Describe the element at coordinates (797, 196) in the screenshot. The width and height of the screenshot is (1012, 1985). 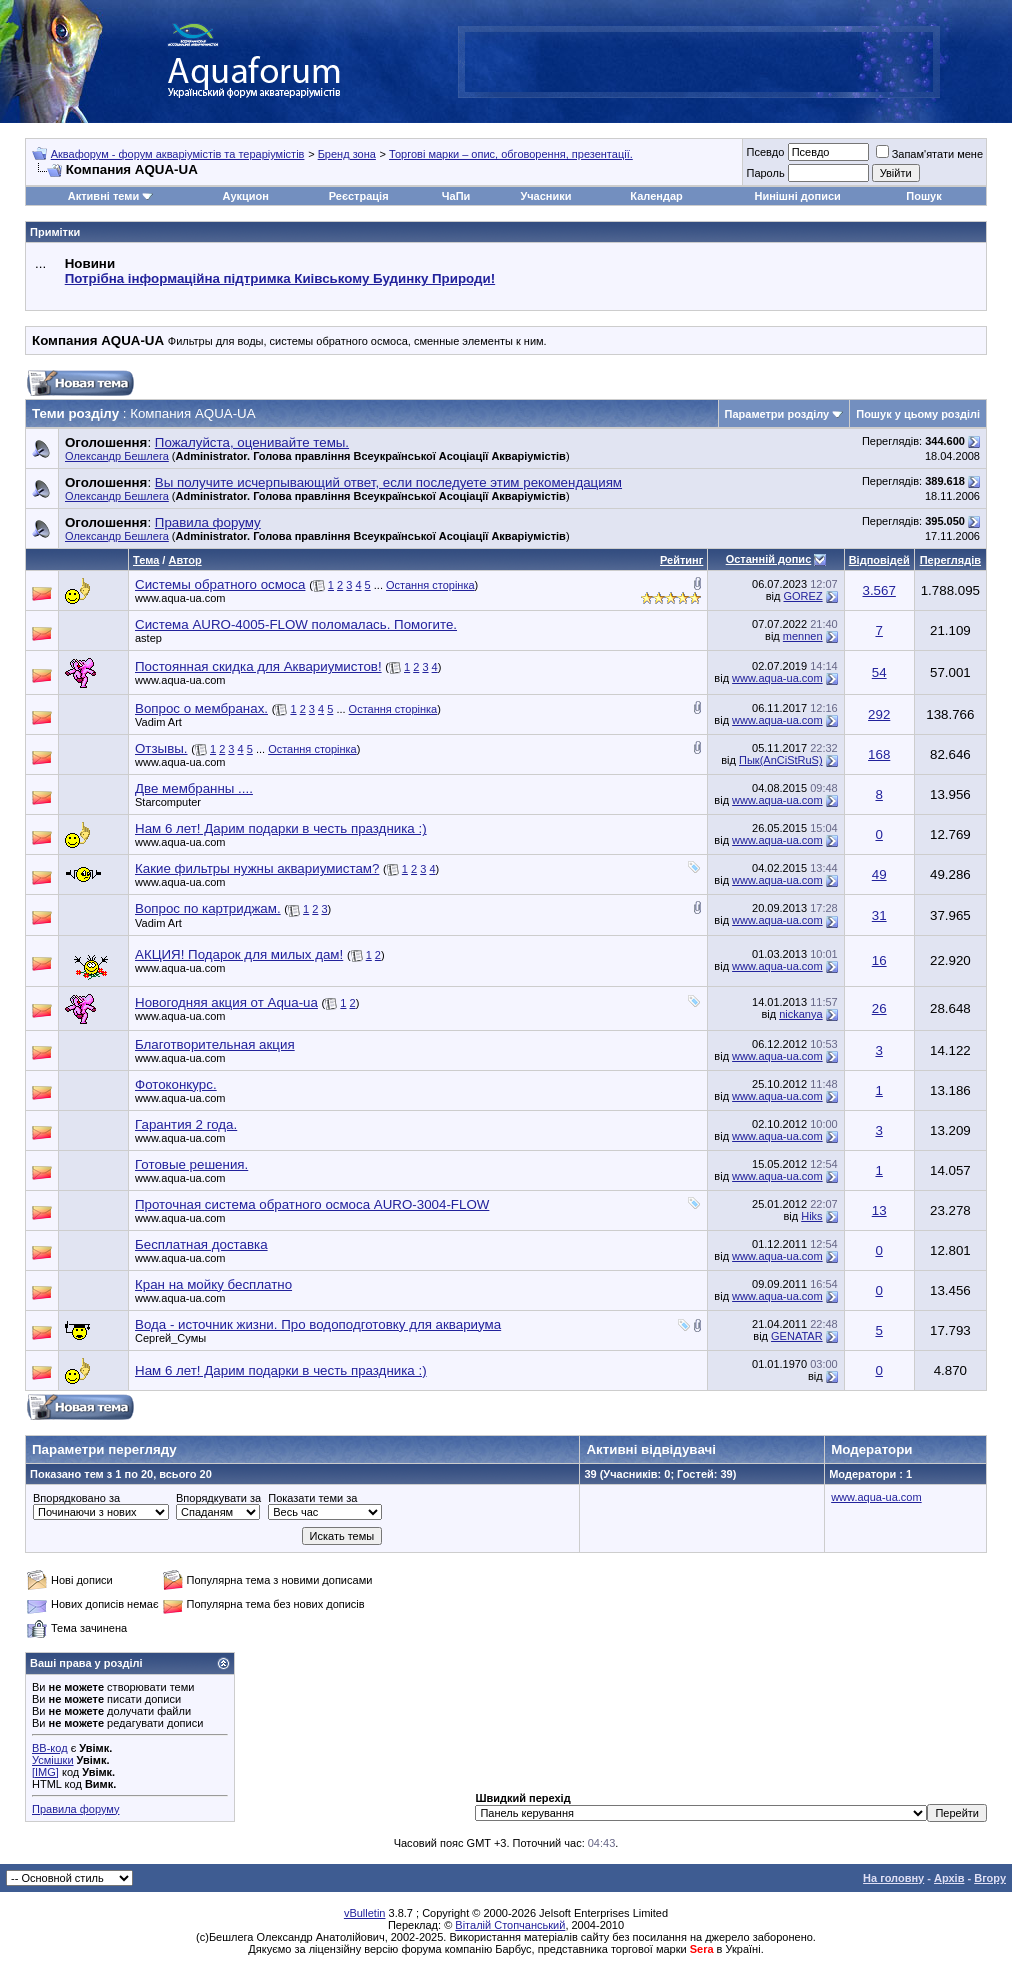
I see `Нинішні дописи` at that location.